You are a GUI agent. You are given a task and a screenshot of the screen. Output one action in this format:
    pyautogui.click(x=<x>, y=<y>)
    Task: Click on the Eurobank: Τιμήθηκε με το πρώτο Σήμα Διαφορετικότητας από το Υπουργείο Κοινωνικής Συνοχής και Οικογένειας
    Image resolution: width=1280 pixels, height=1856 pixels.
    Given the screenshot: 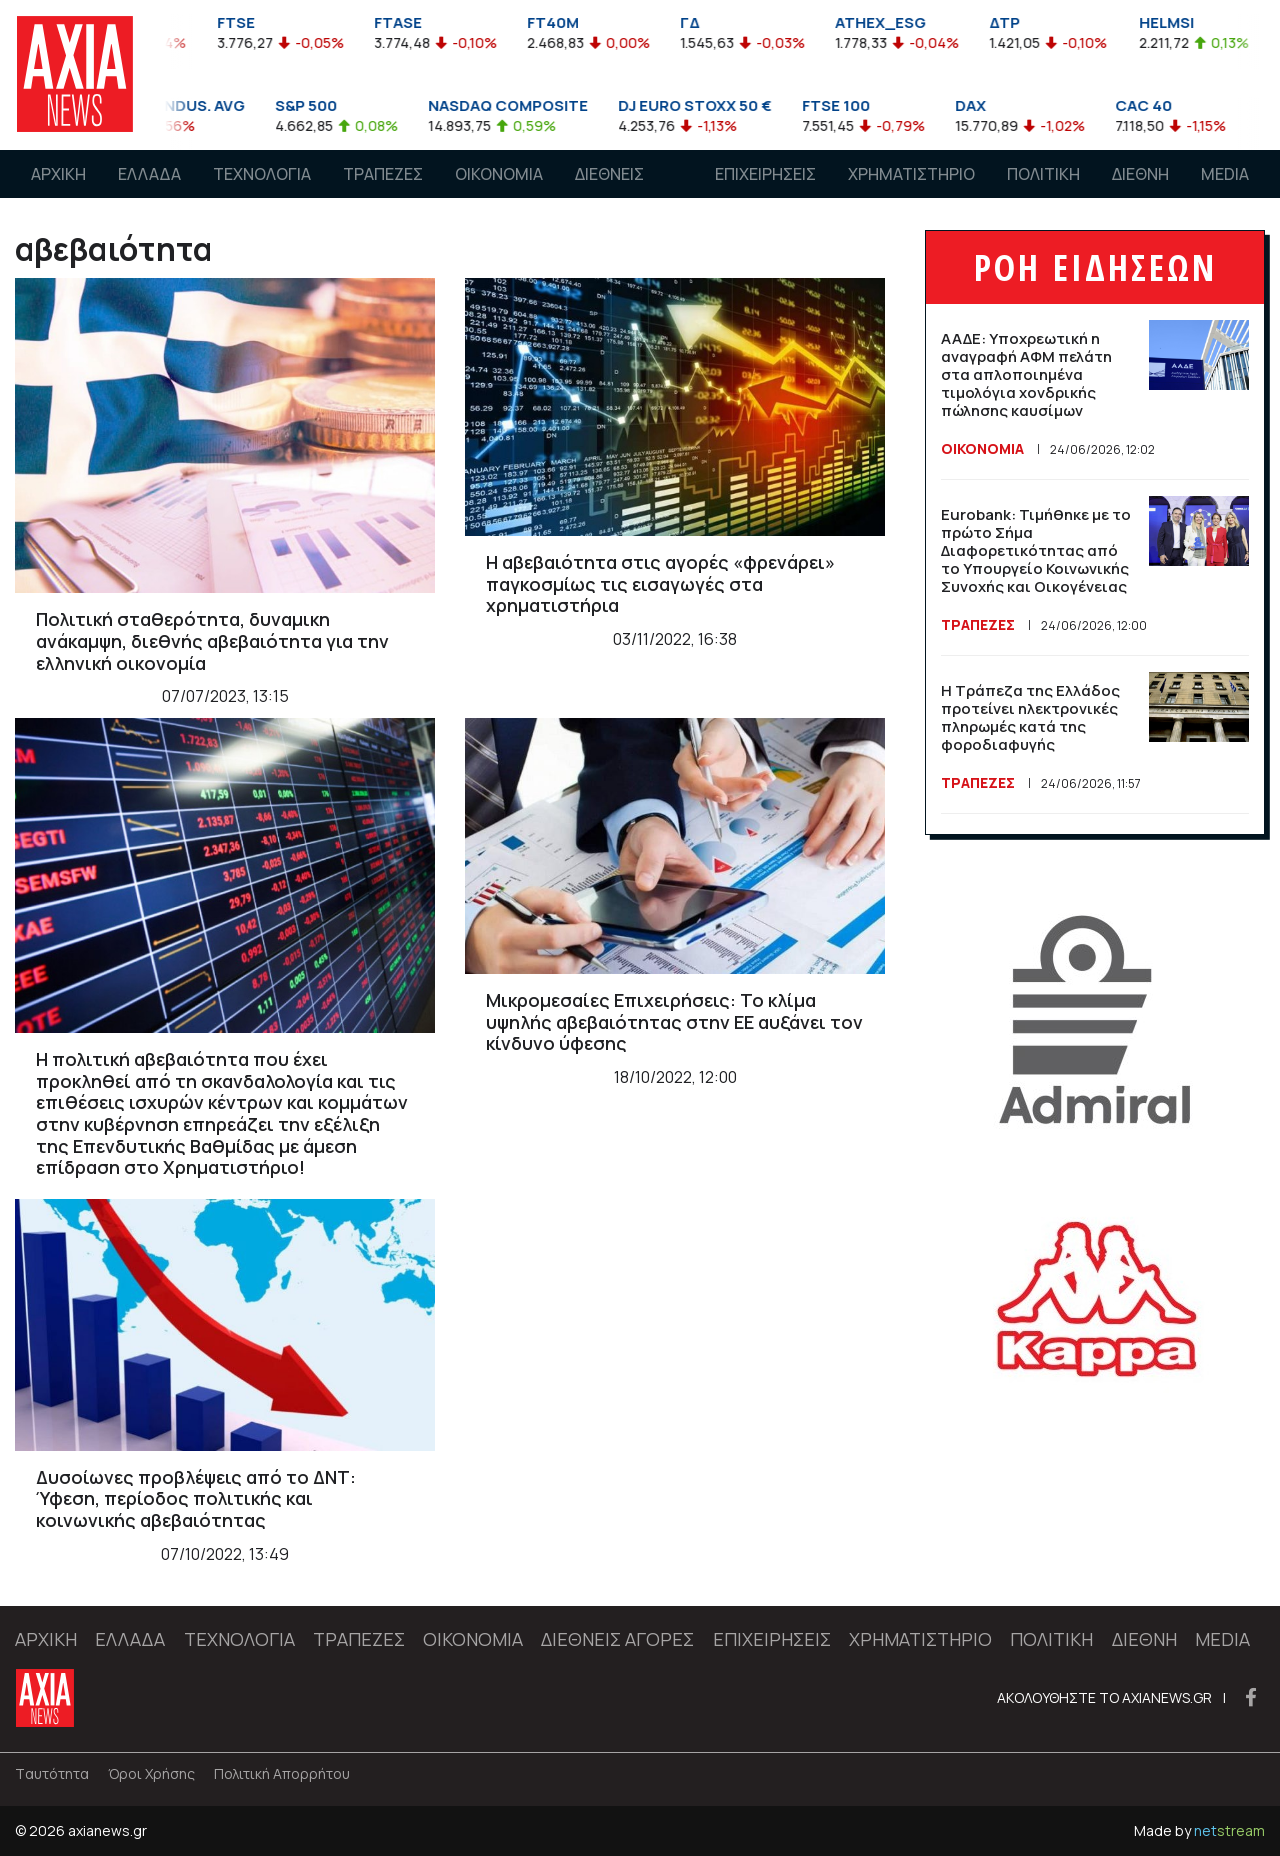 What is the action you would take?
    pyautogui.click(x=1036, y=550)
    